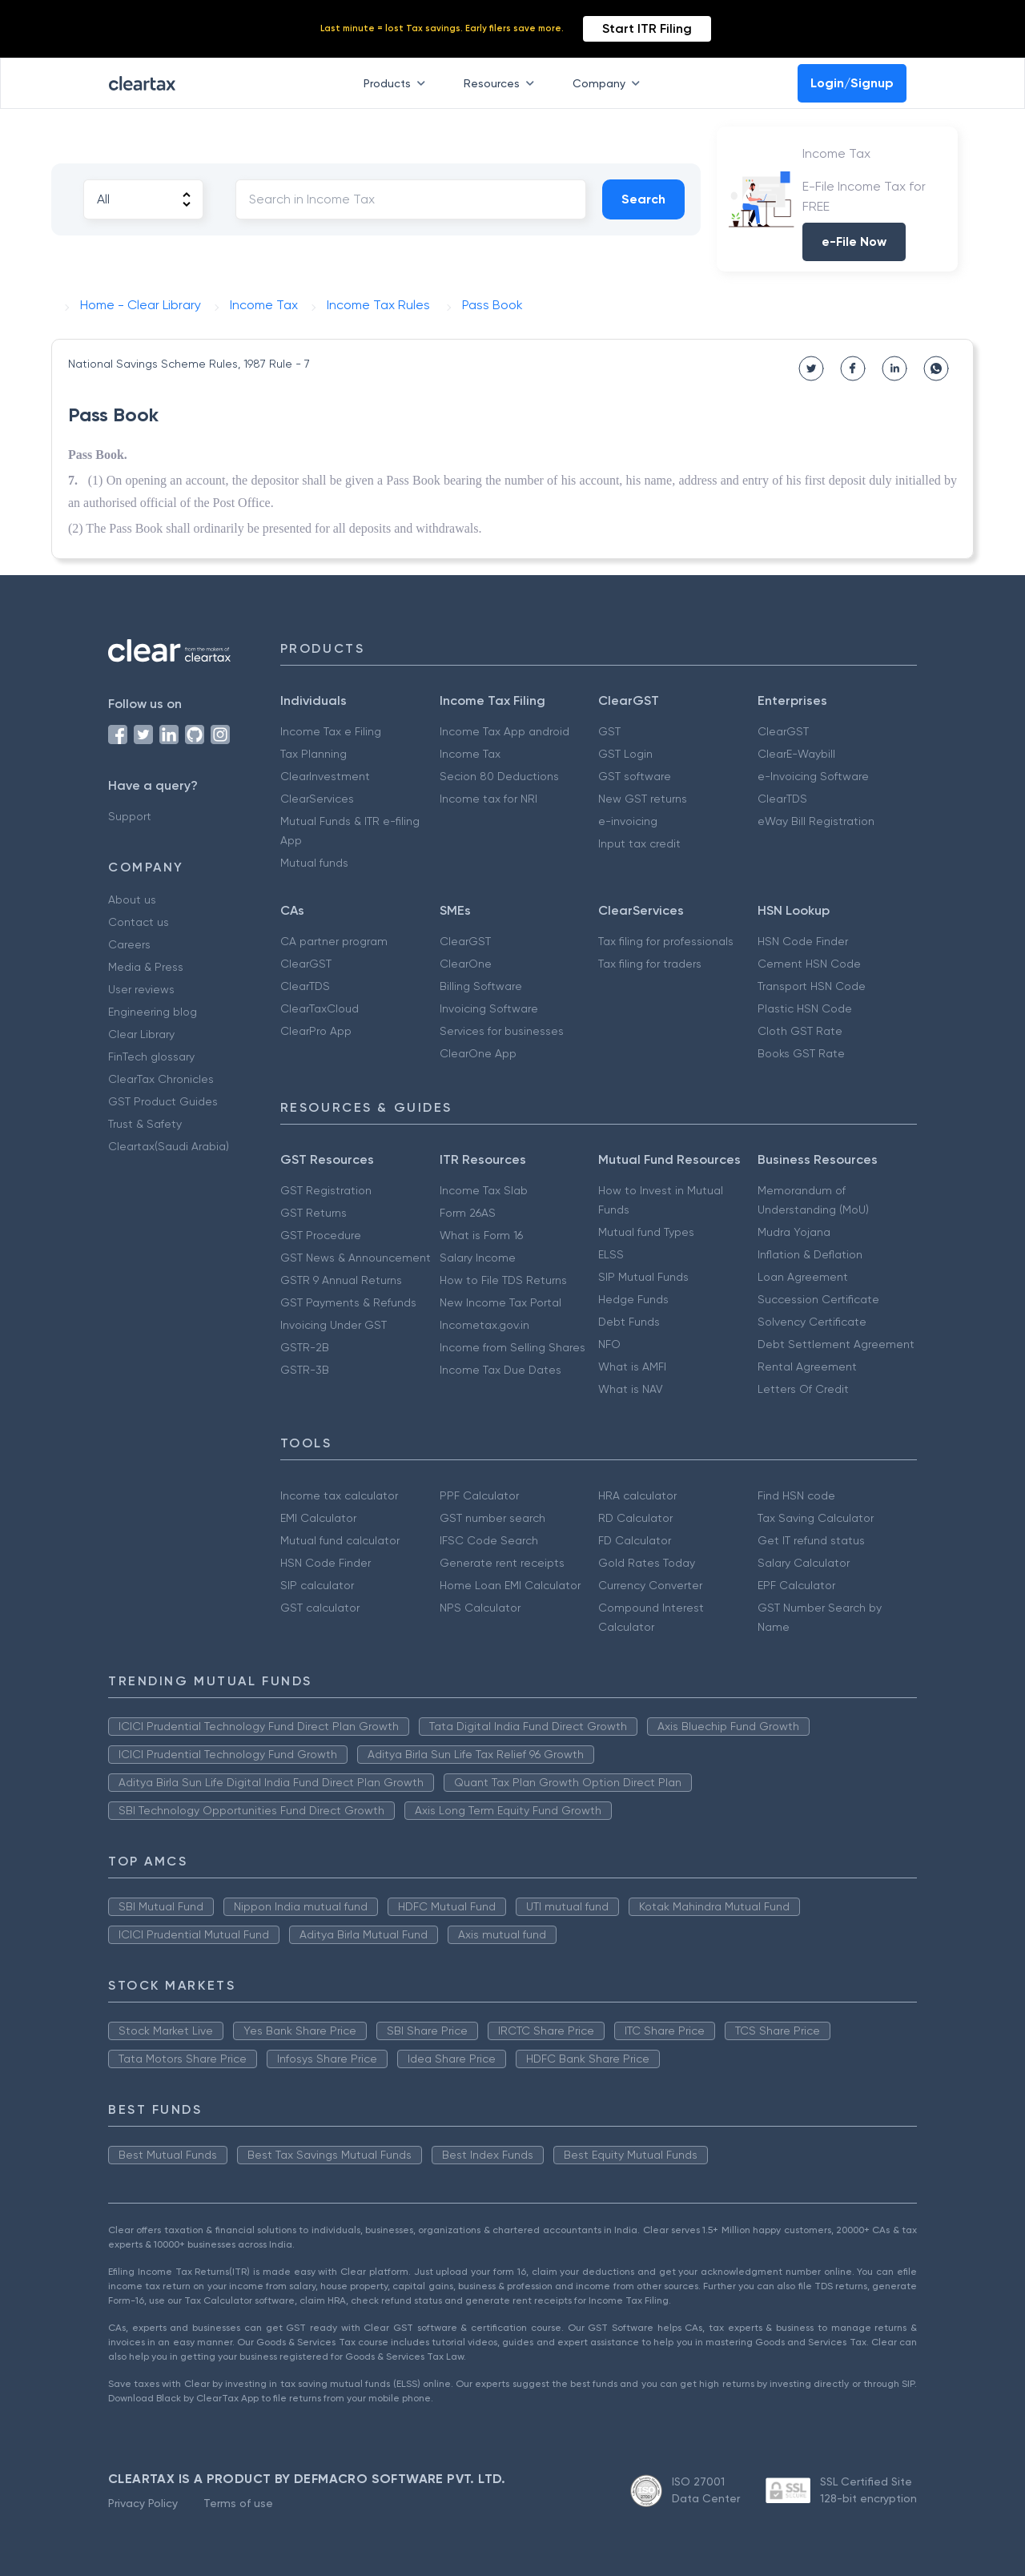  What do you see at coordinates (805, 1008) in the screenshot?
I see `Plastic HSN Code` at bounding box center [805, 1008].